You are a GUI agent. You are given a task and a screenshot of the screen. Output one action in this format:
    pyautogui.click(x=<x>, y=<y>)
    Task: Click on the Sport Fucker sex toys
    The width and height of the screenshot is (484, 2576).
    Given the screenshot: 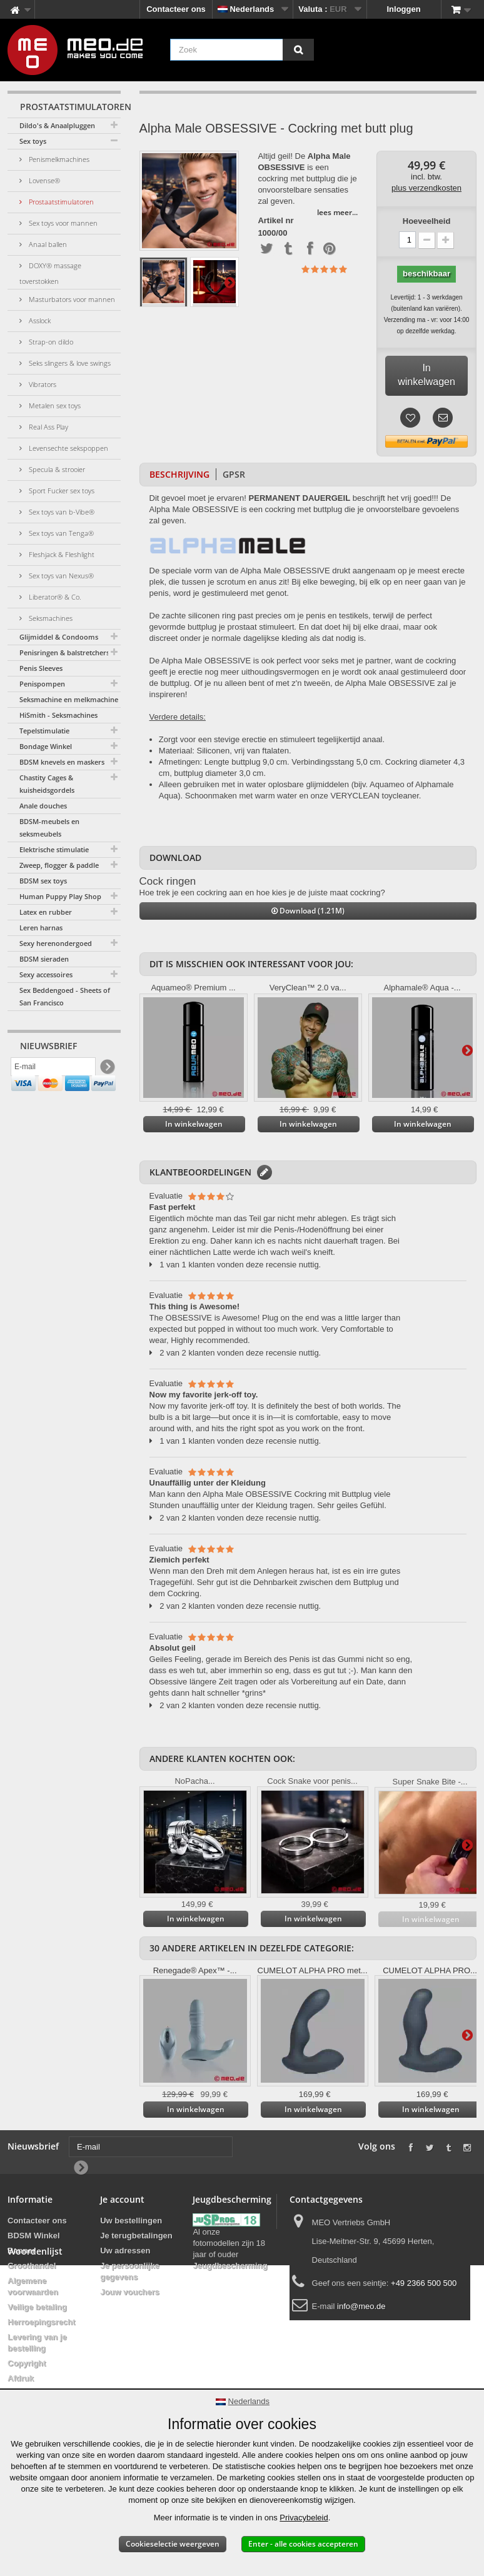 What is the action you would take?
    pyautogui.click(x=60, y=490)
    